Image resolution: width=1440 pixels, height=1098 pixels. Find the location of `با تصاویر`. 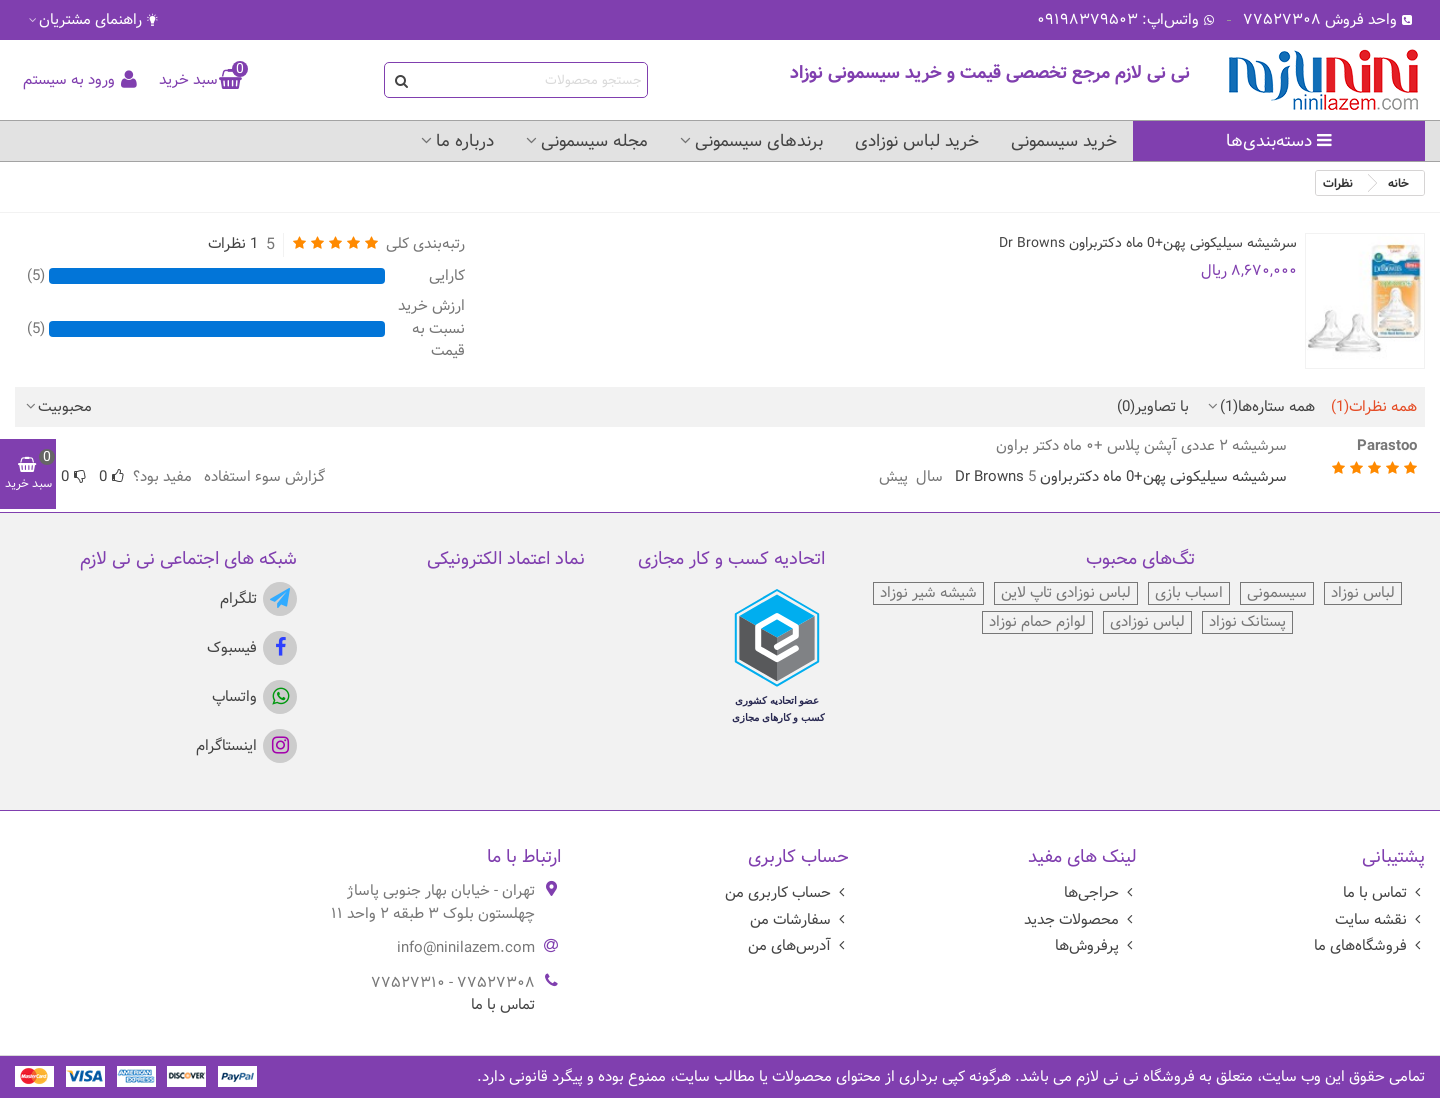

با تصاویر is located at coordinates (1153, 407).